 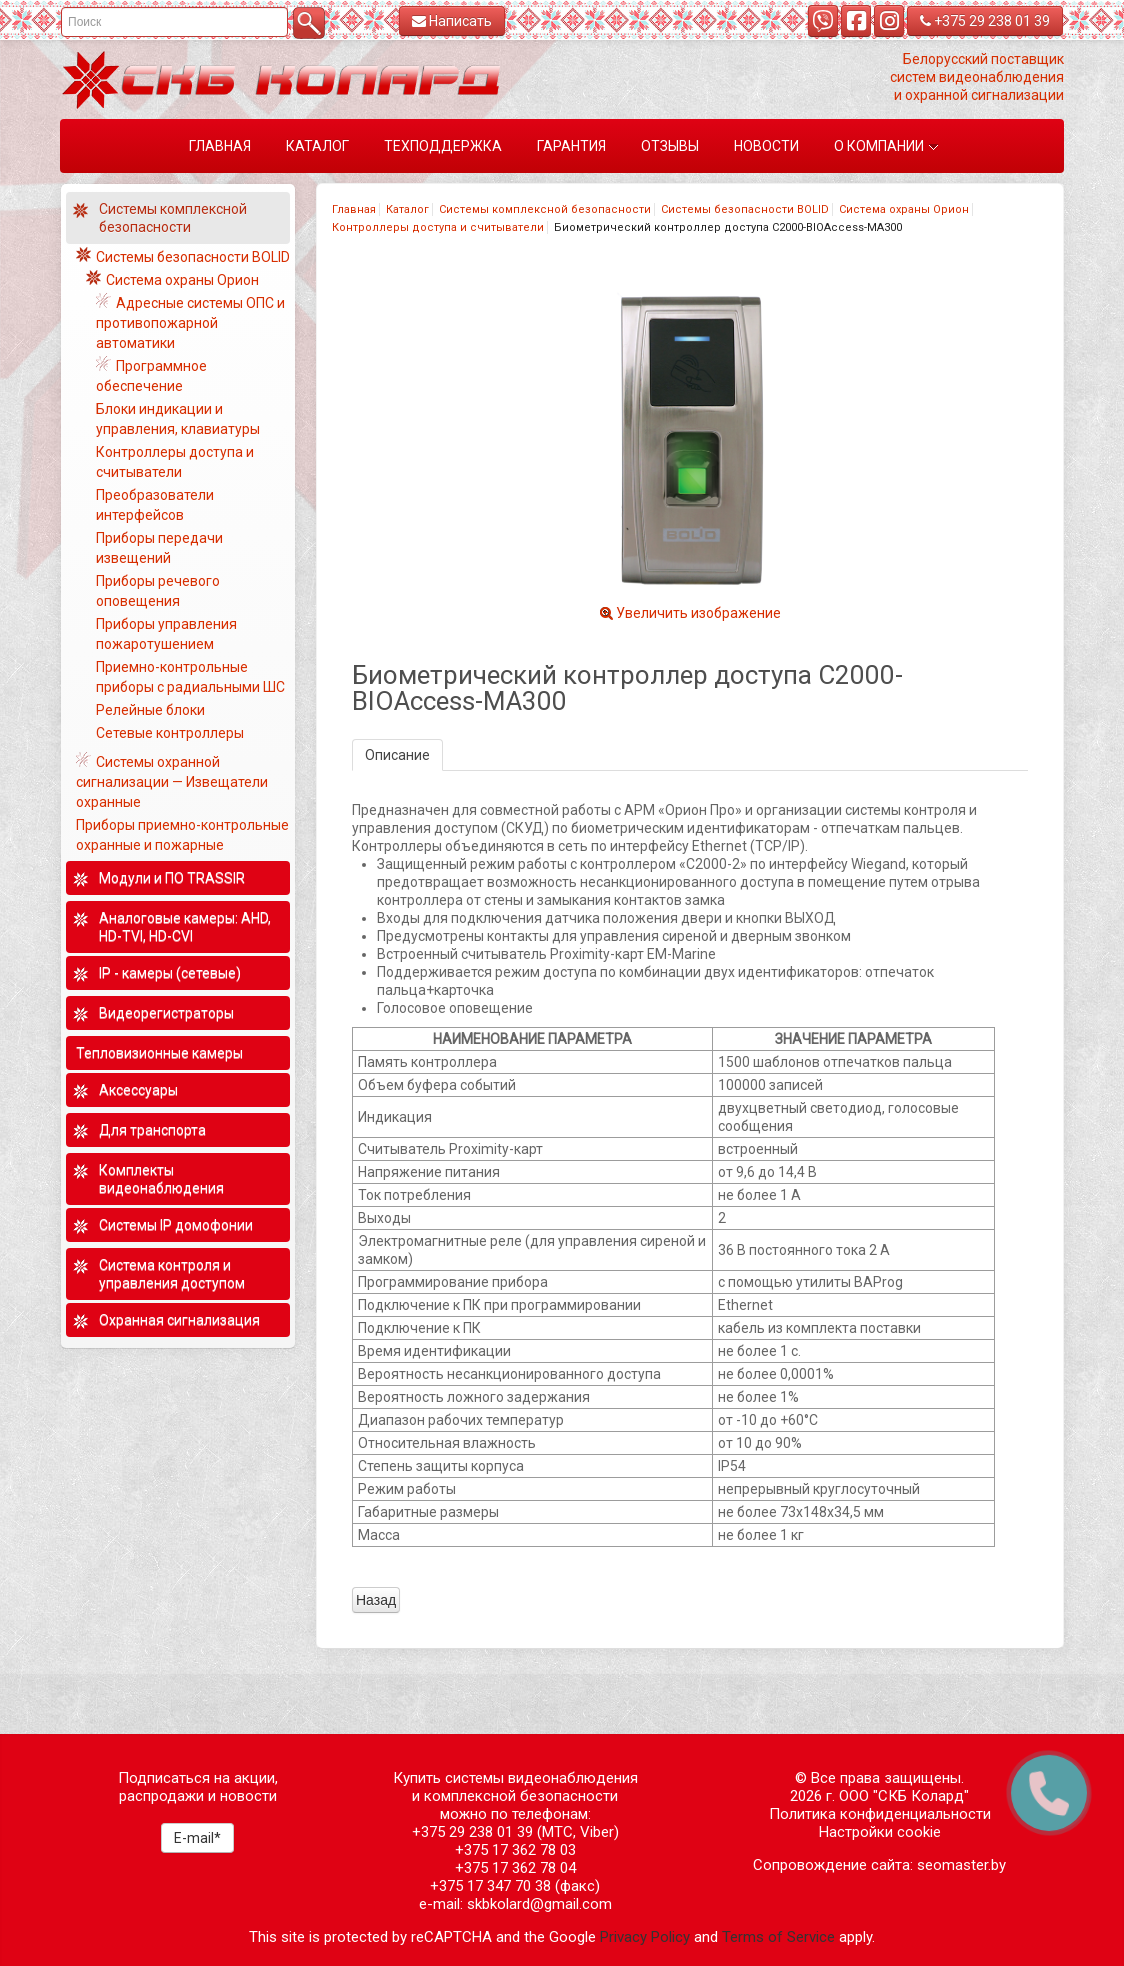 What do you see at coordinates (182, 835) in the screenshot?
I see `Приборы приемно-контрольные охранные и пожарные` at bounding box center [182, 835].